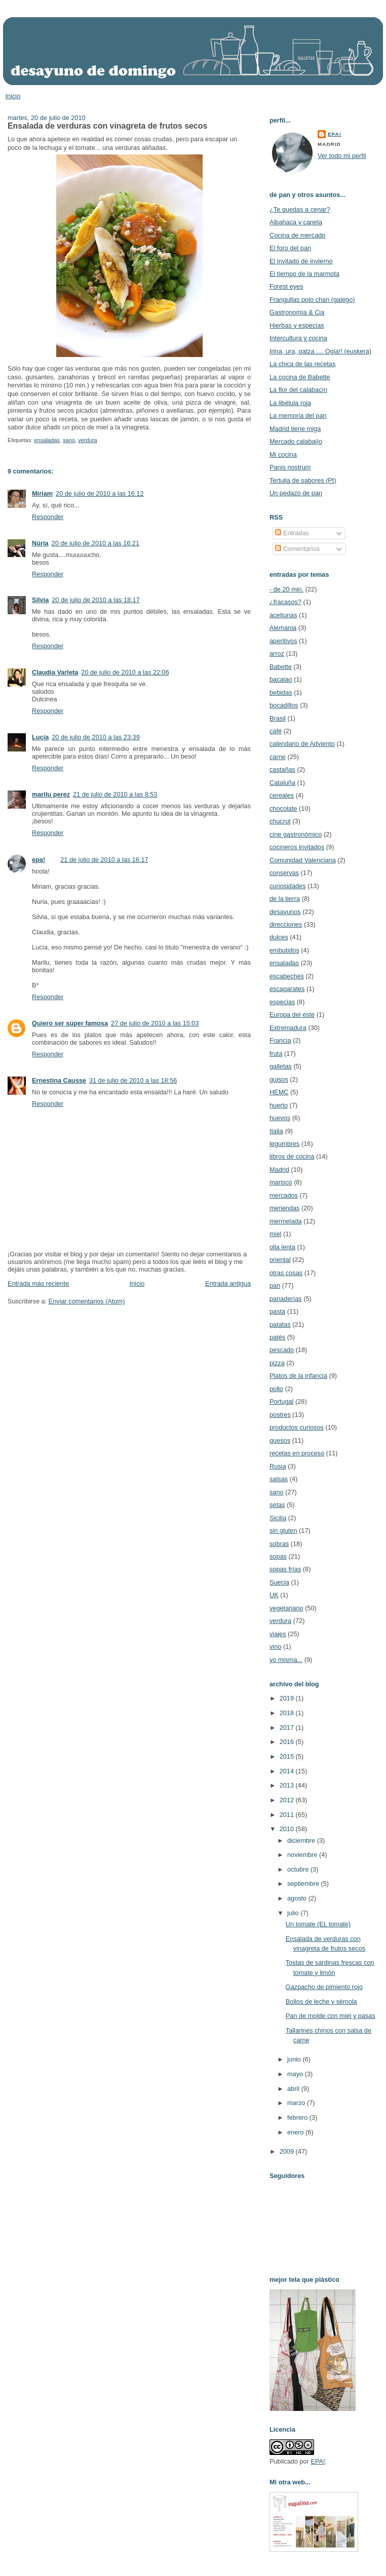  Describe the element at coordinates (274, 1595) in the screenshot. I see `UK` at that location.